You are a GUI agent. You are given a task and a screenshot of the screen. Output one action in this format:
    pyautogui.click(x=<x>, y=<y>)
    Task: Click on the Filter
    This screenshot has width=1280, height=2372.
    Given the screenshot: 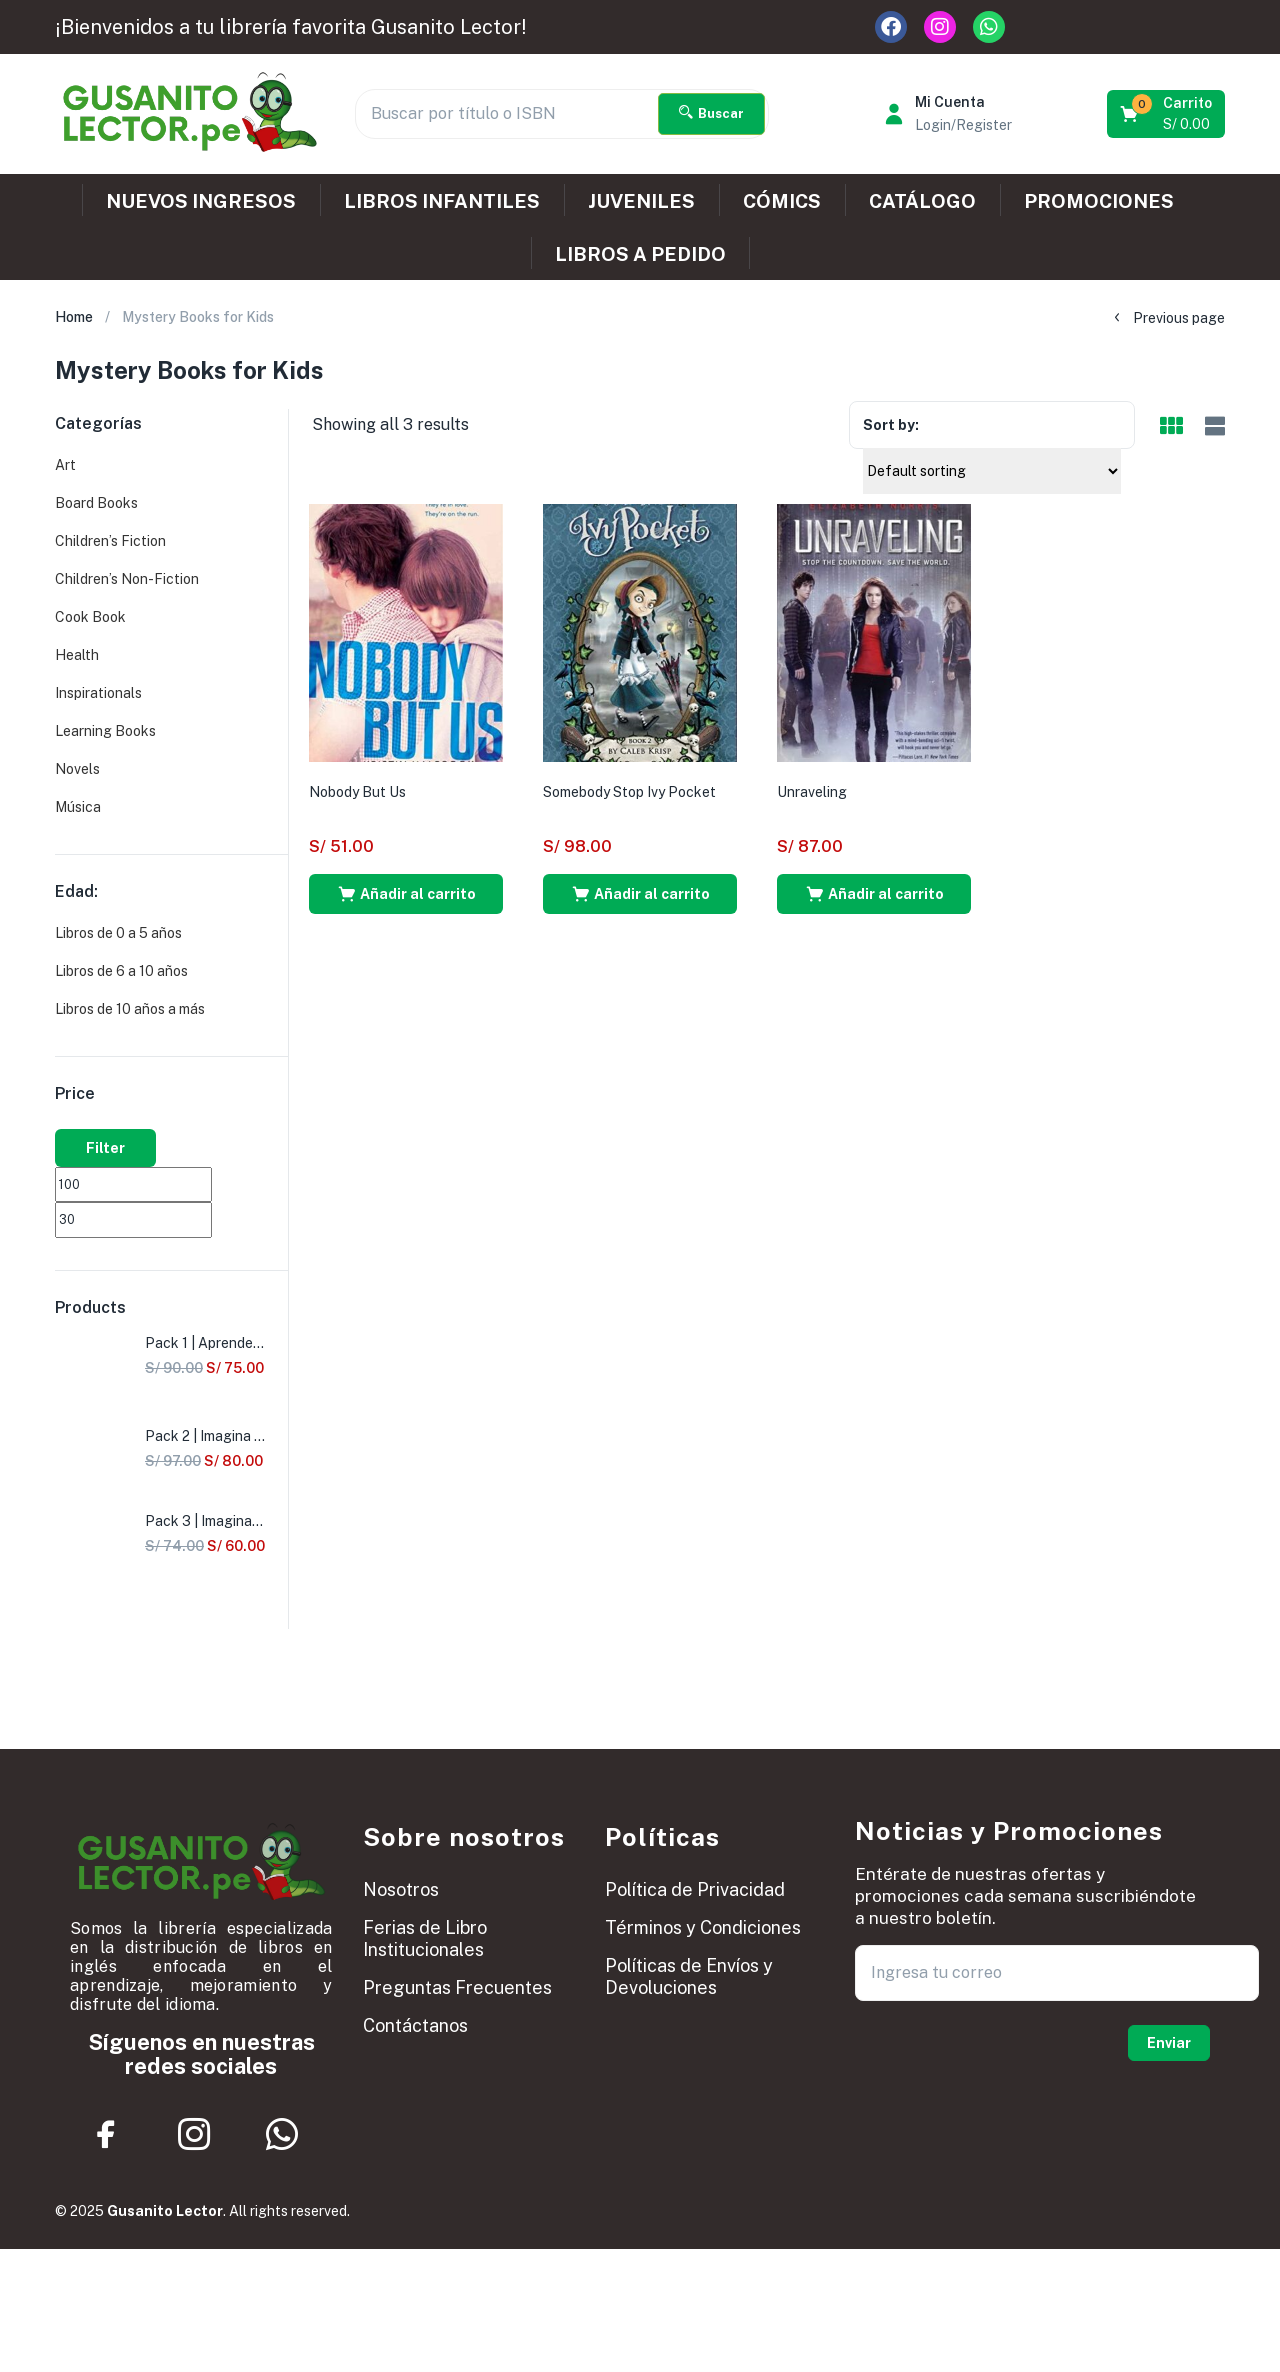 What is the action you would take?
    pyautogui.click(x=105, y=1148)
    